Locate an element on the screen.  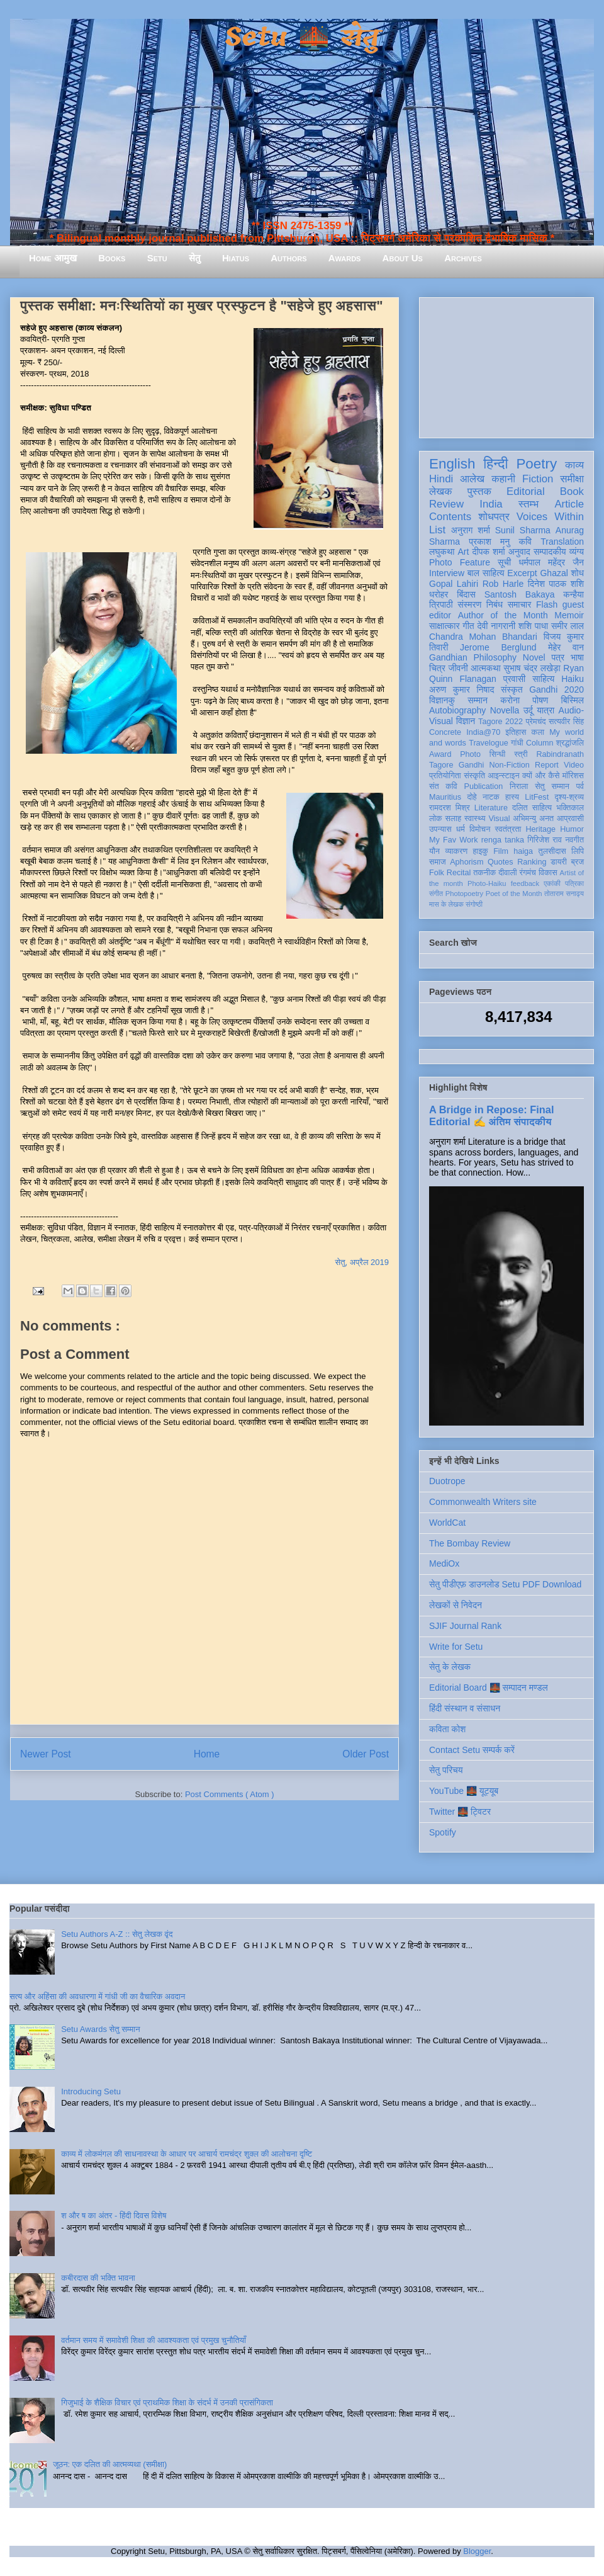
कहानी is located at coordinates (503, 479).